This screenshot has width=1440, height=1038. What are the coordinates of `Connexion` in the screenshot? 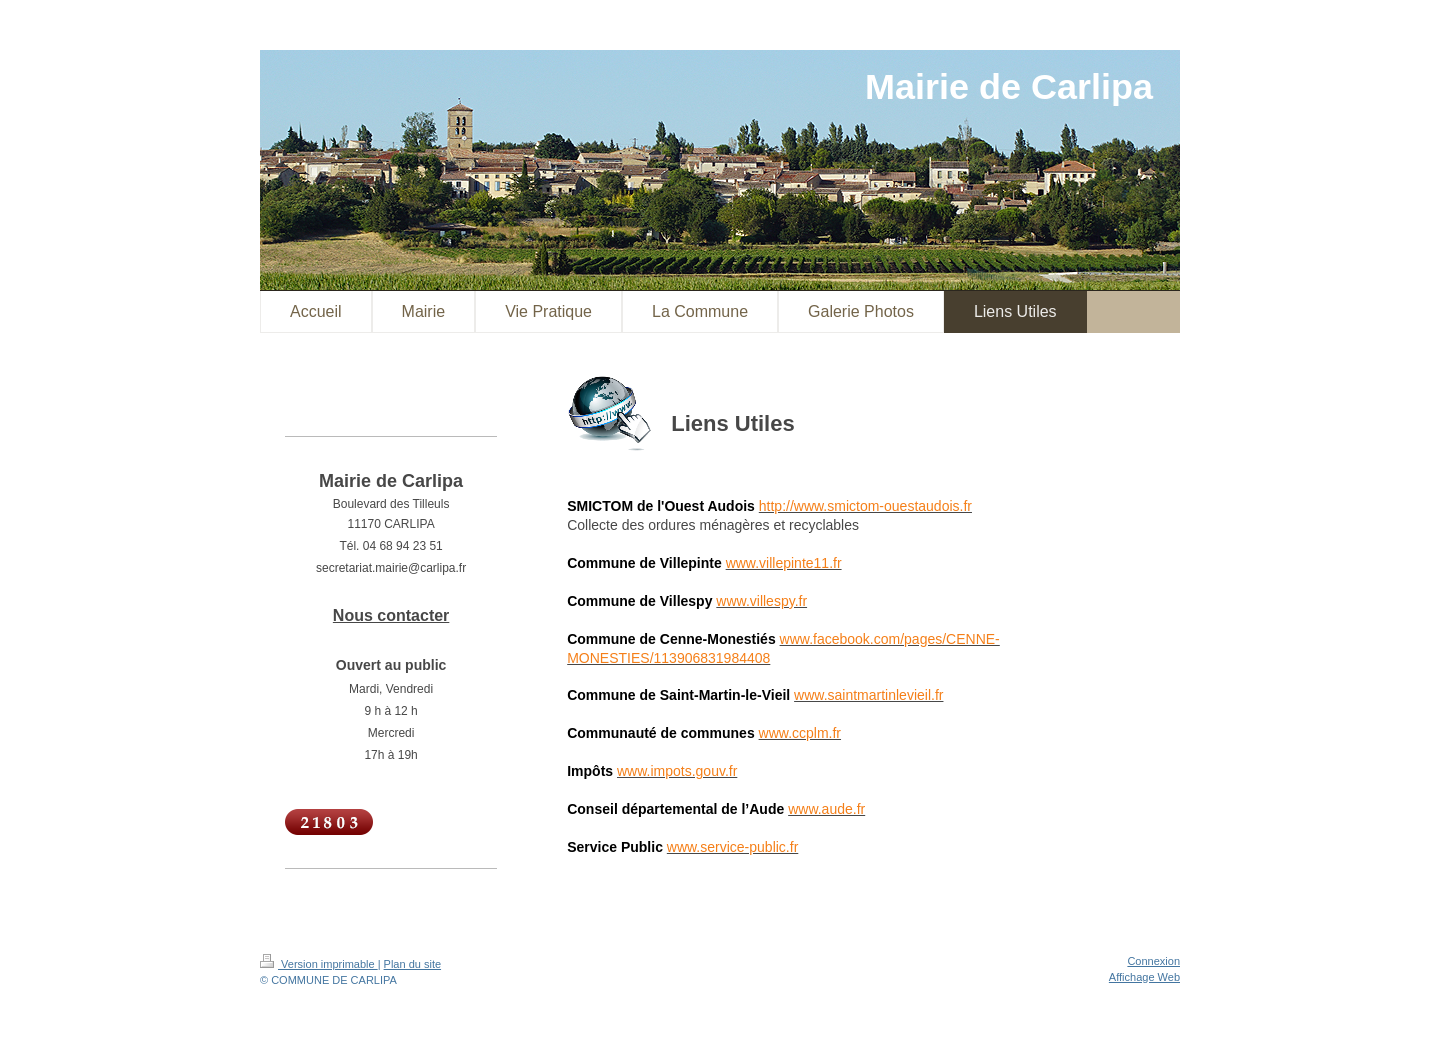 It's located at (1153, 961).